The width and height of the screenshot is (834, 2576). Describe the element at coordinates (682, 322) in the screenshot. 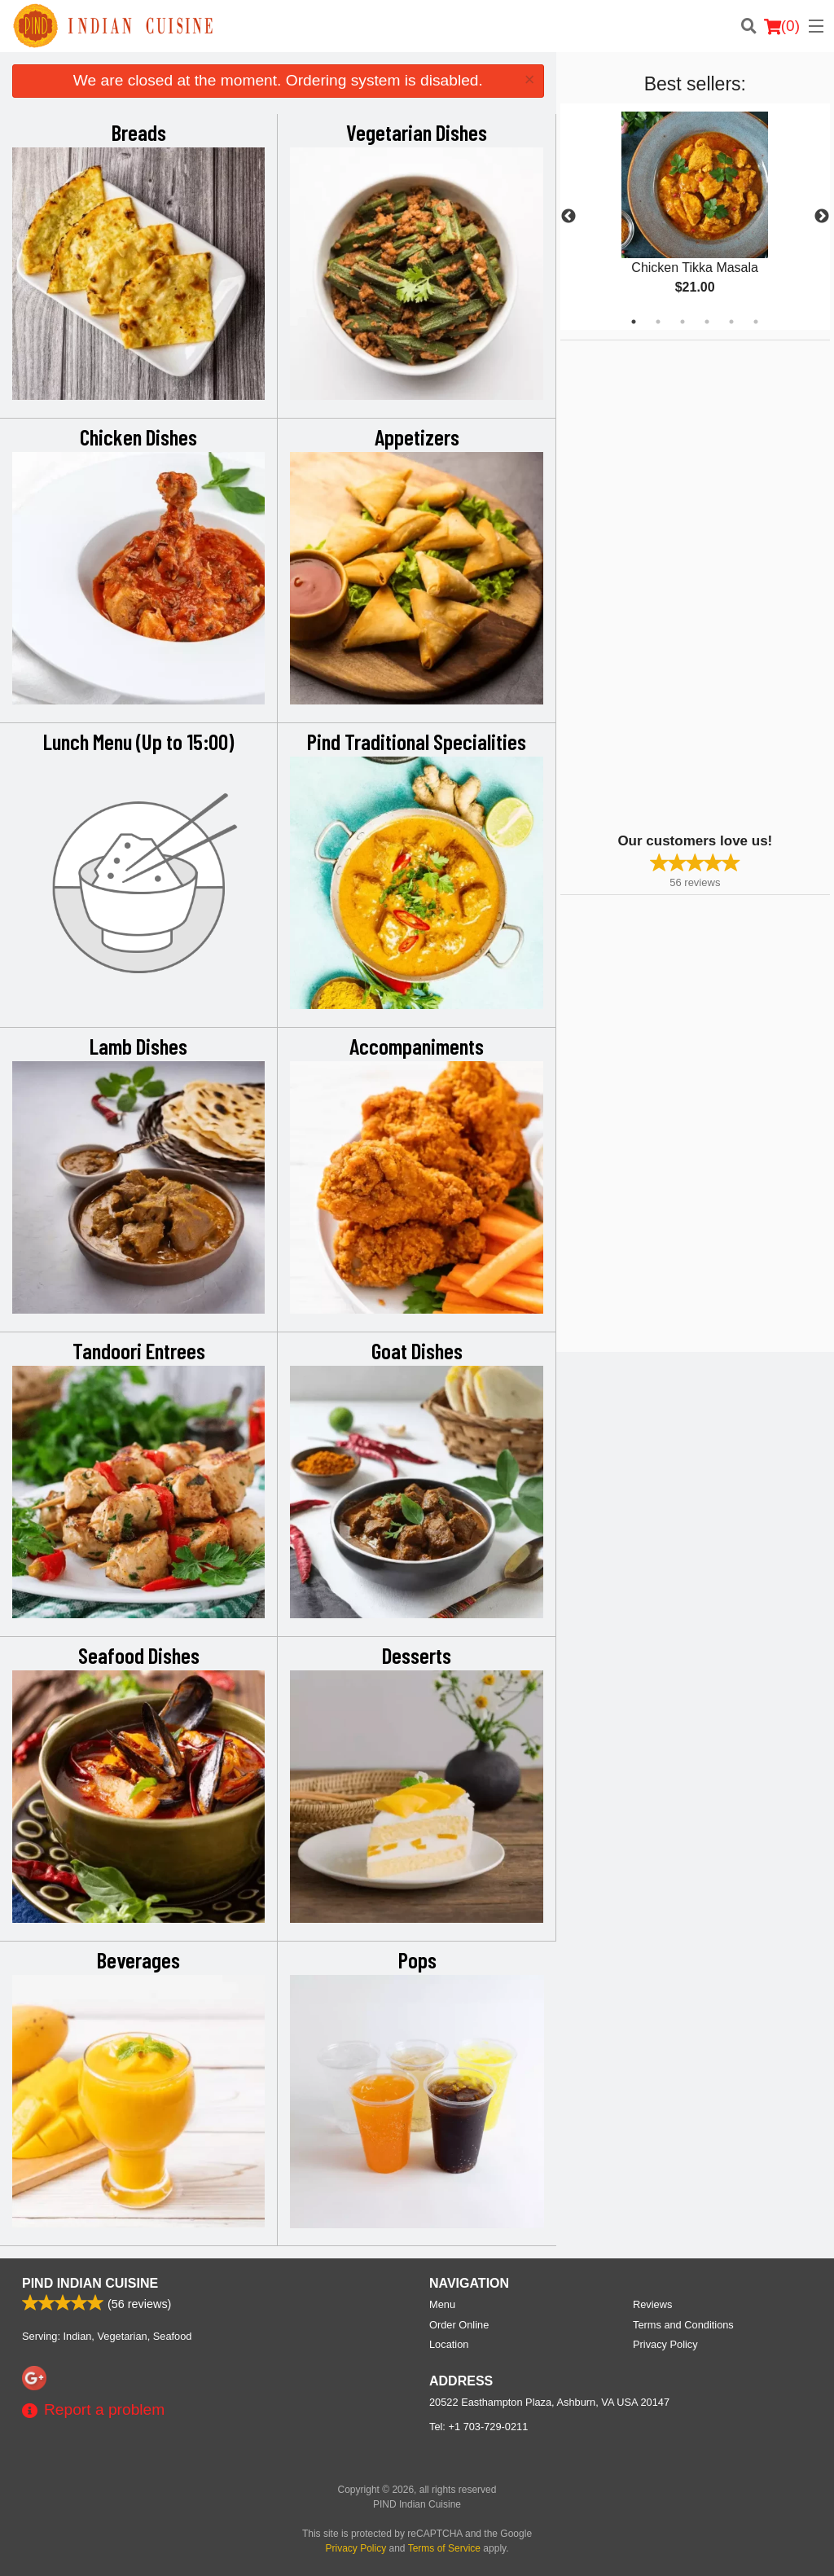

I see `3 [tab]` at that location.